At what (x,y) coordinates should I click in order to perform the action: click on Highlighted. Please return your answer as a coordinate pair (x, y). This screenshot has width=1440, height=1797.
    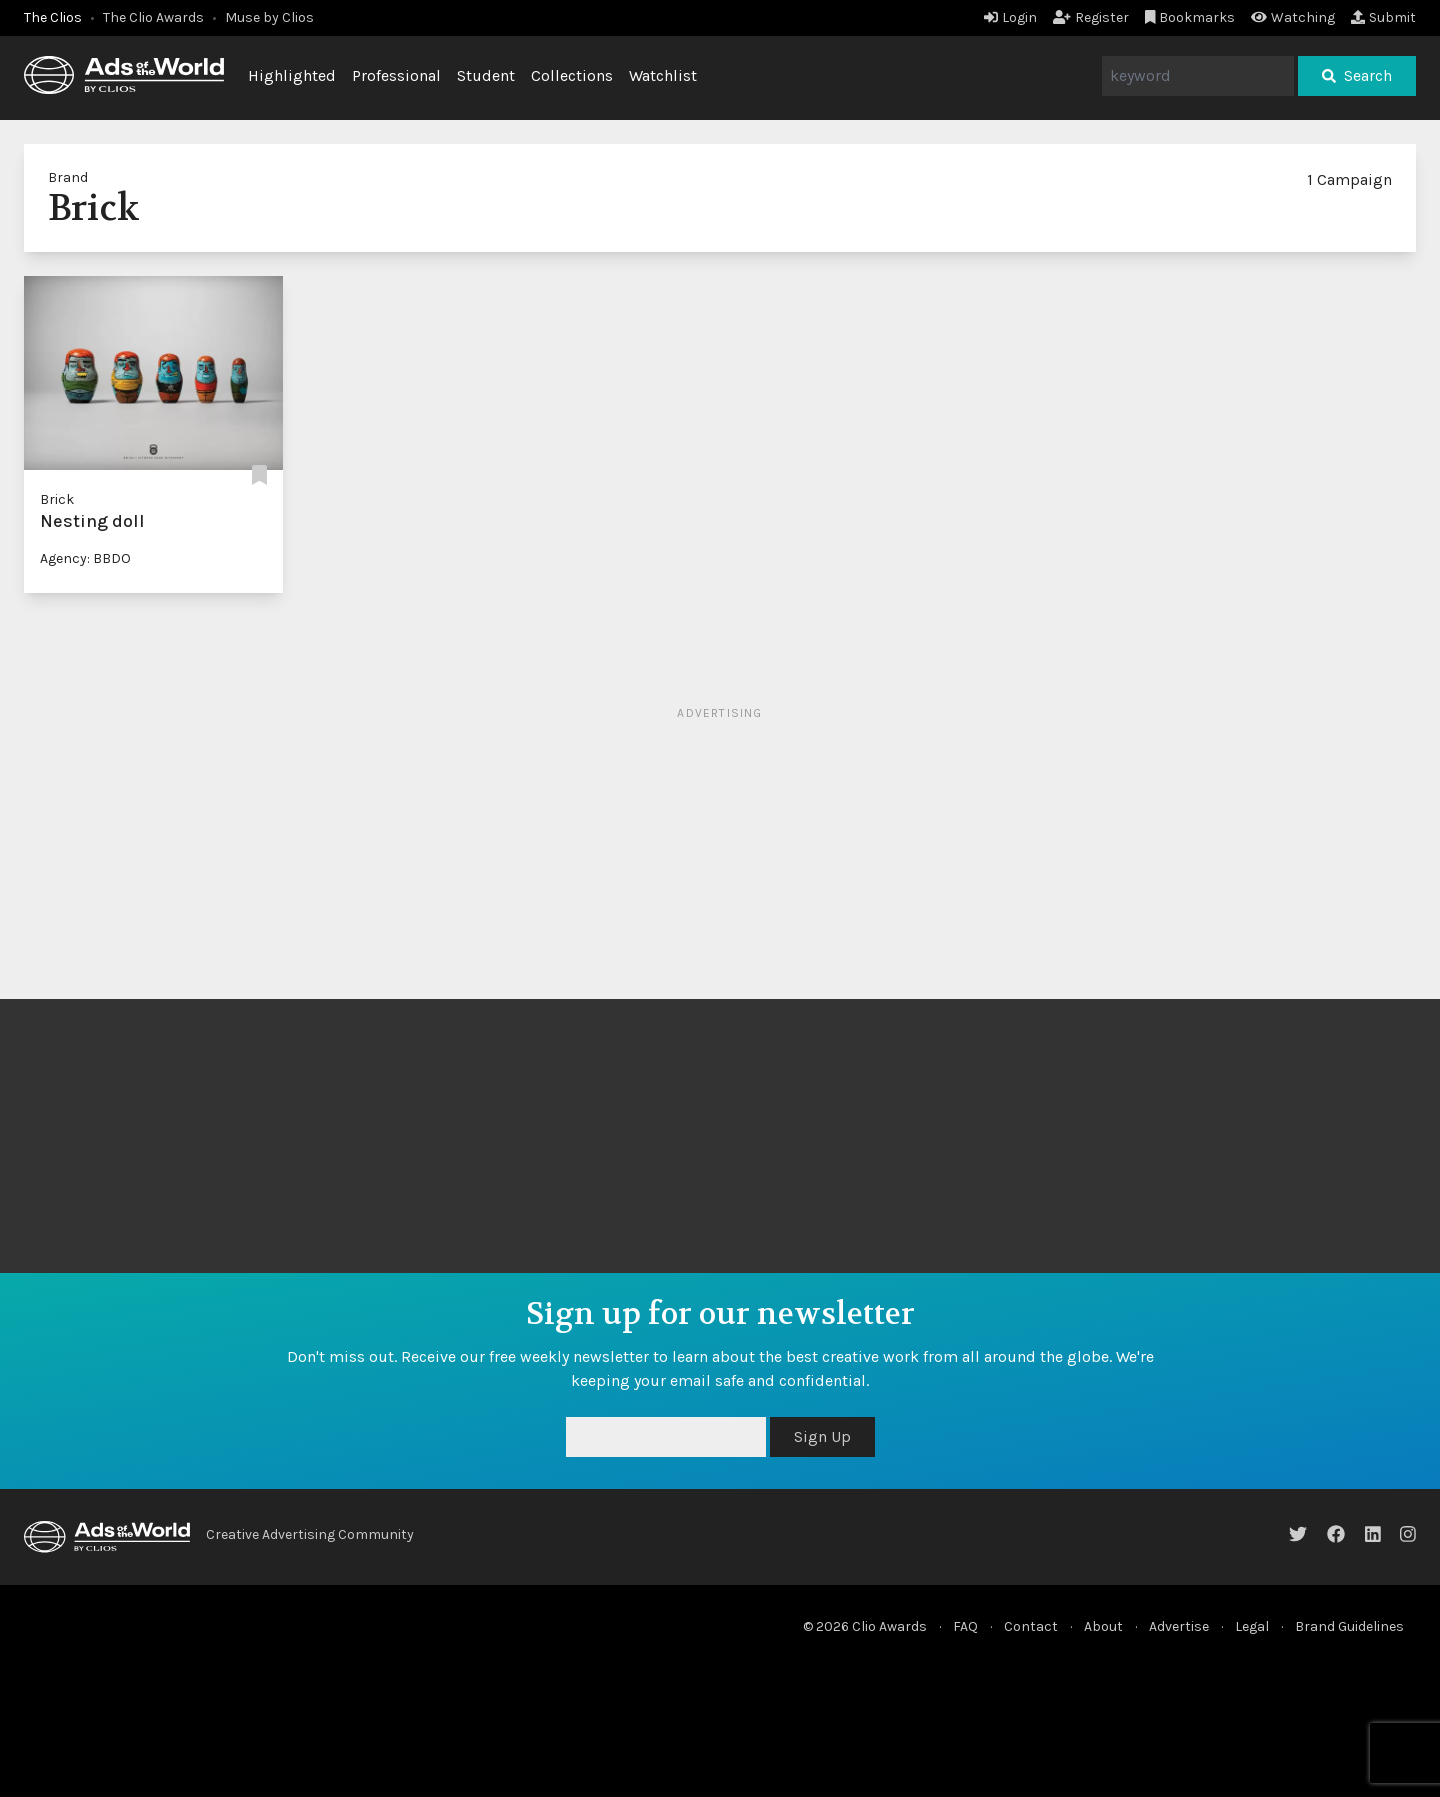
    Looking at the image, I should click on (292, 75).